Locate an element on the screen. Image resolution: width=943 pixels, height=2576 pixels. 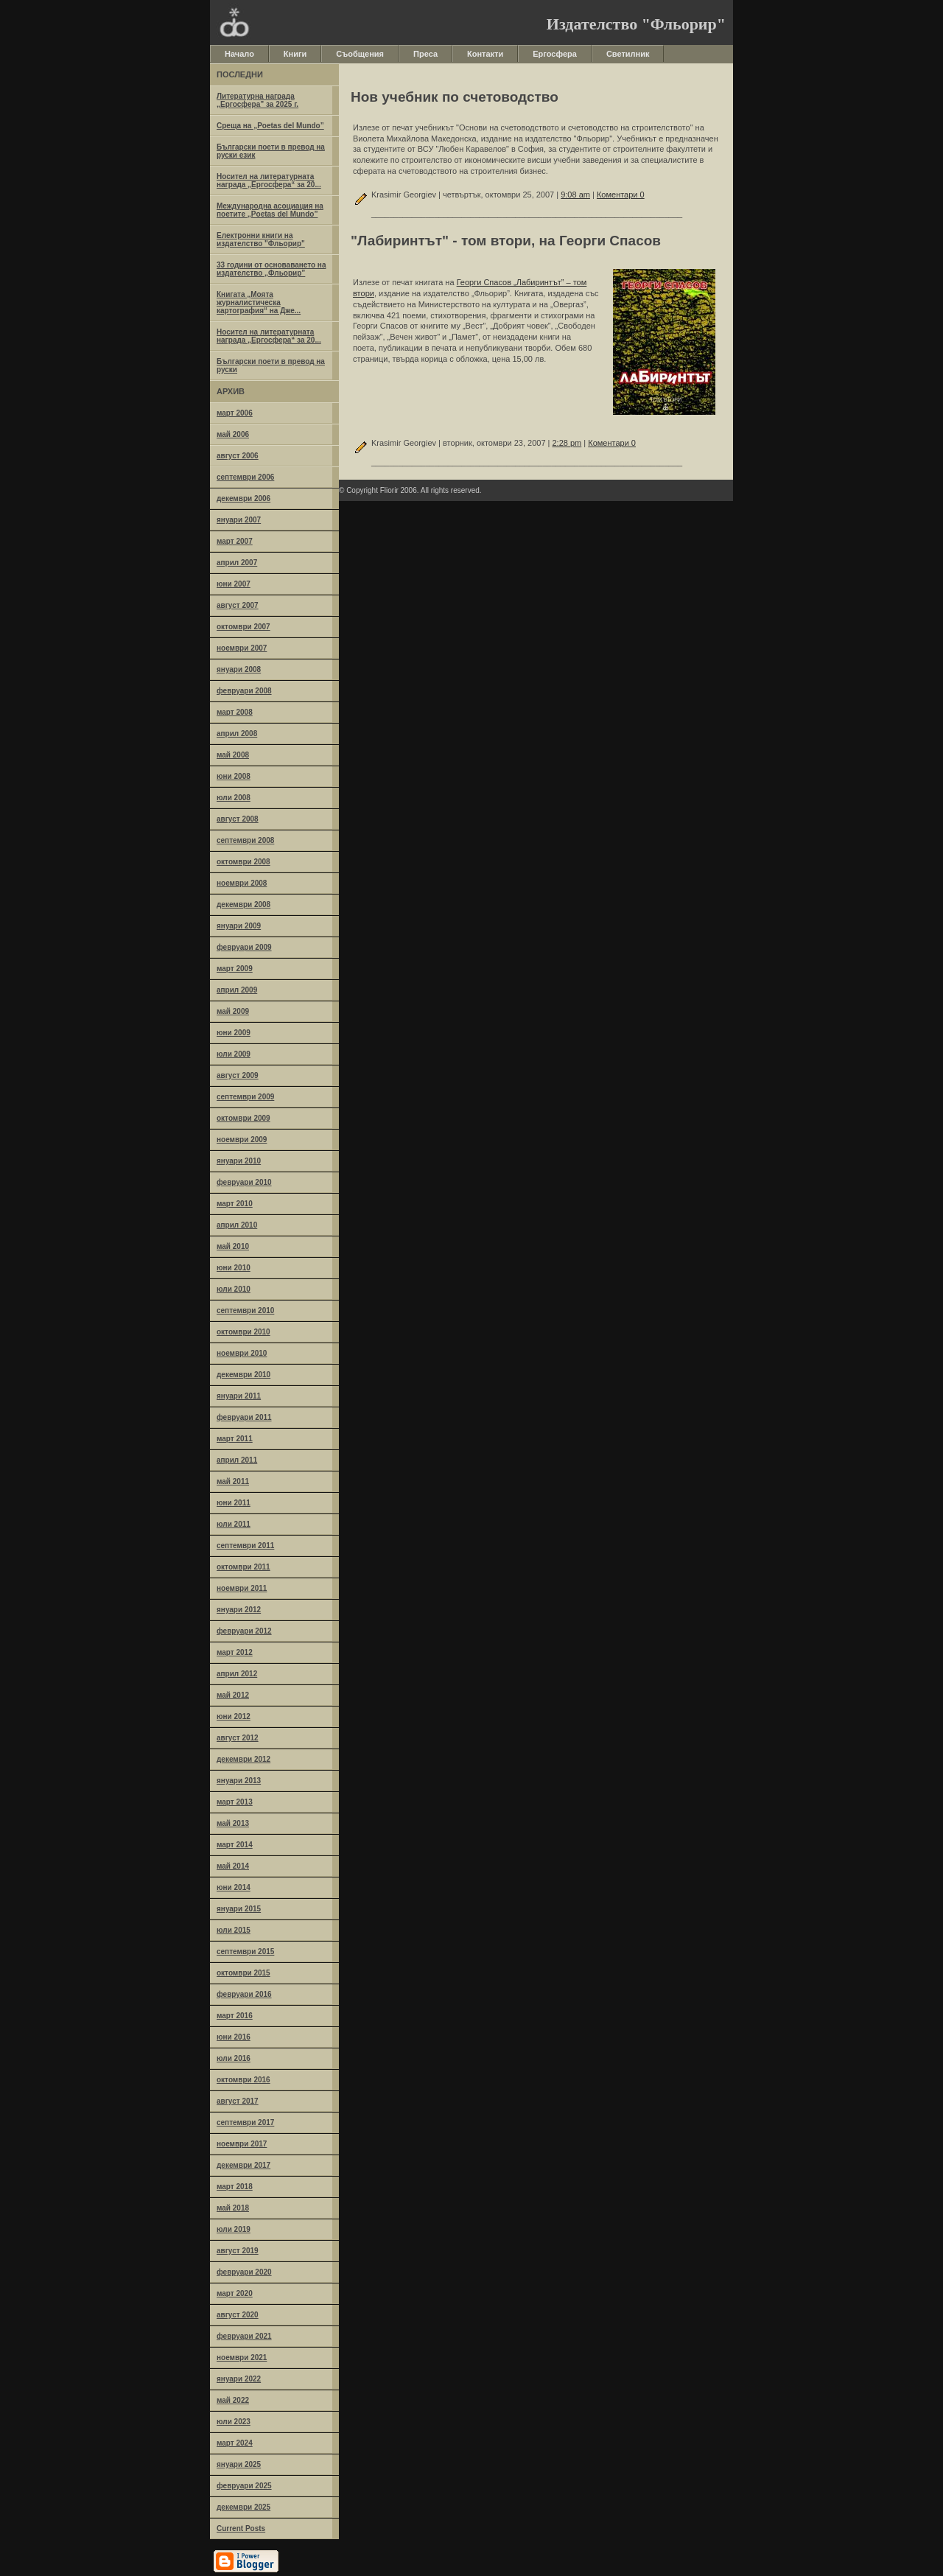
март 2007 is located at coordinates (235, 541).